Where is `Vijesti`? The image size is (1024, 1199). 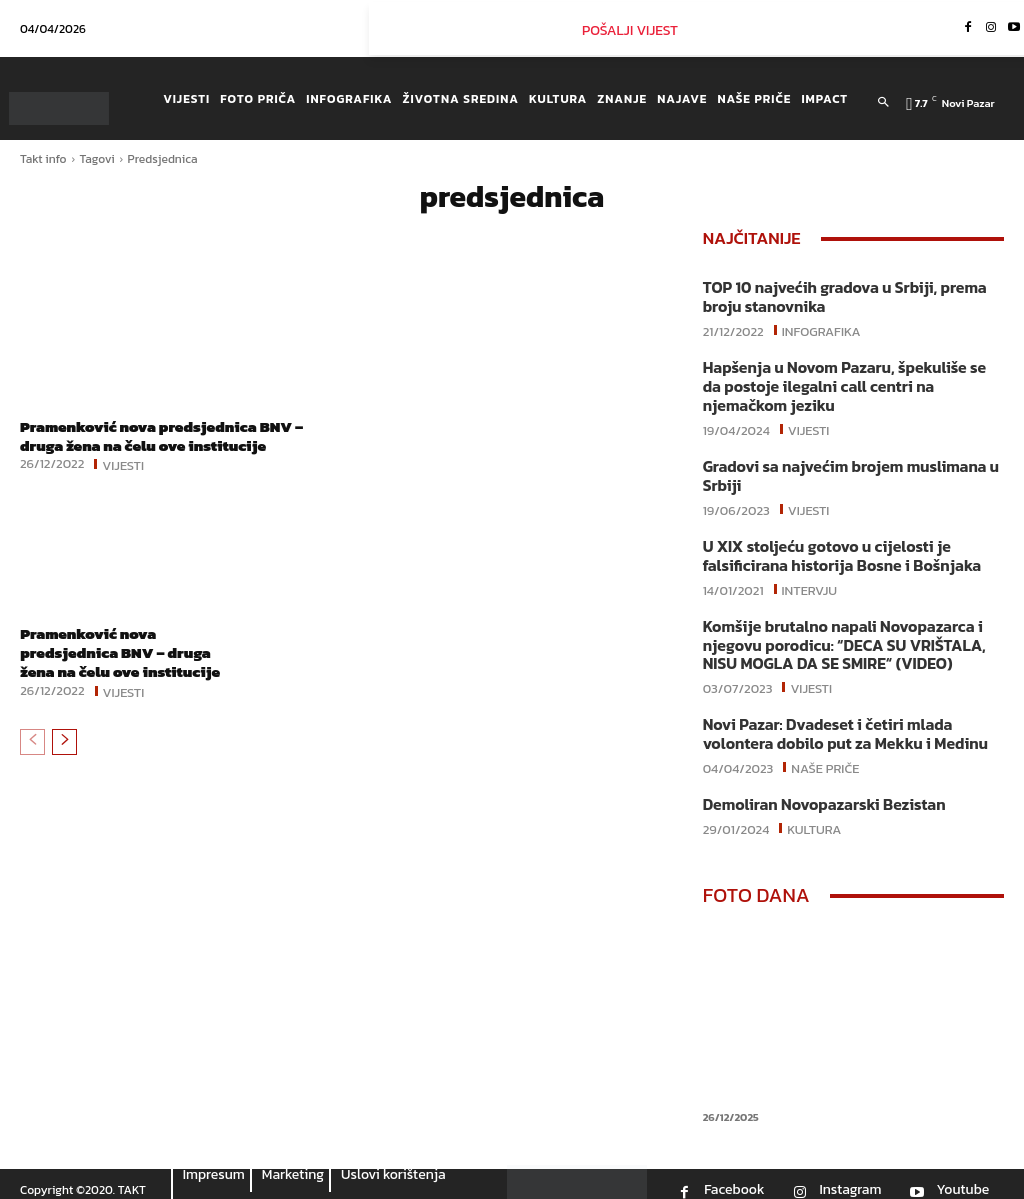
Vijesti is located at coordinates (123, 464).